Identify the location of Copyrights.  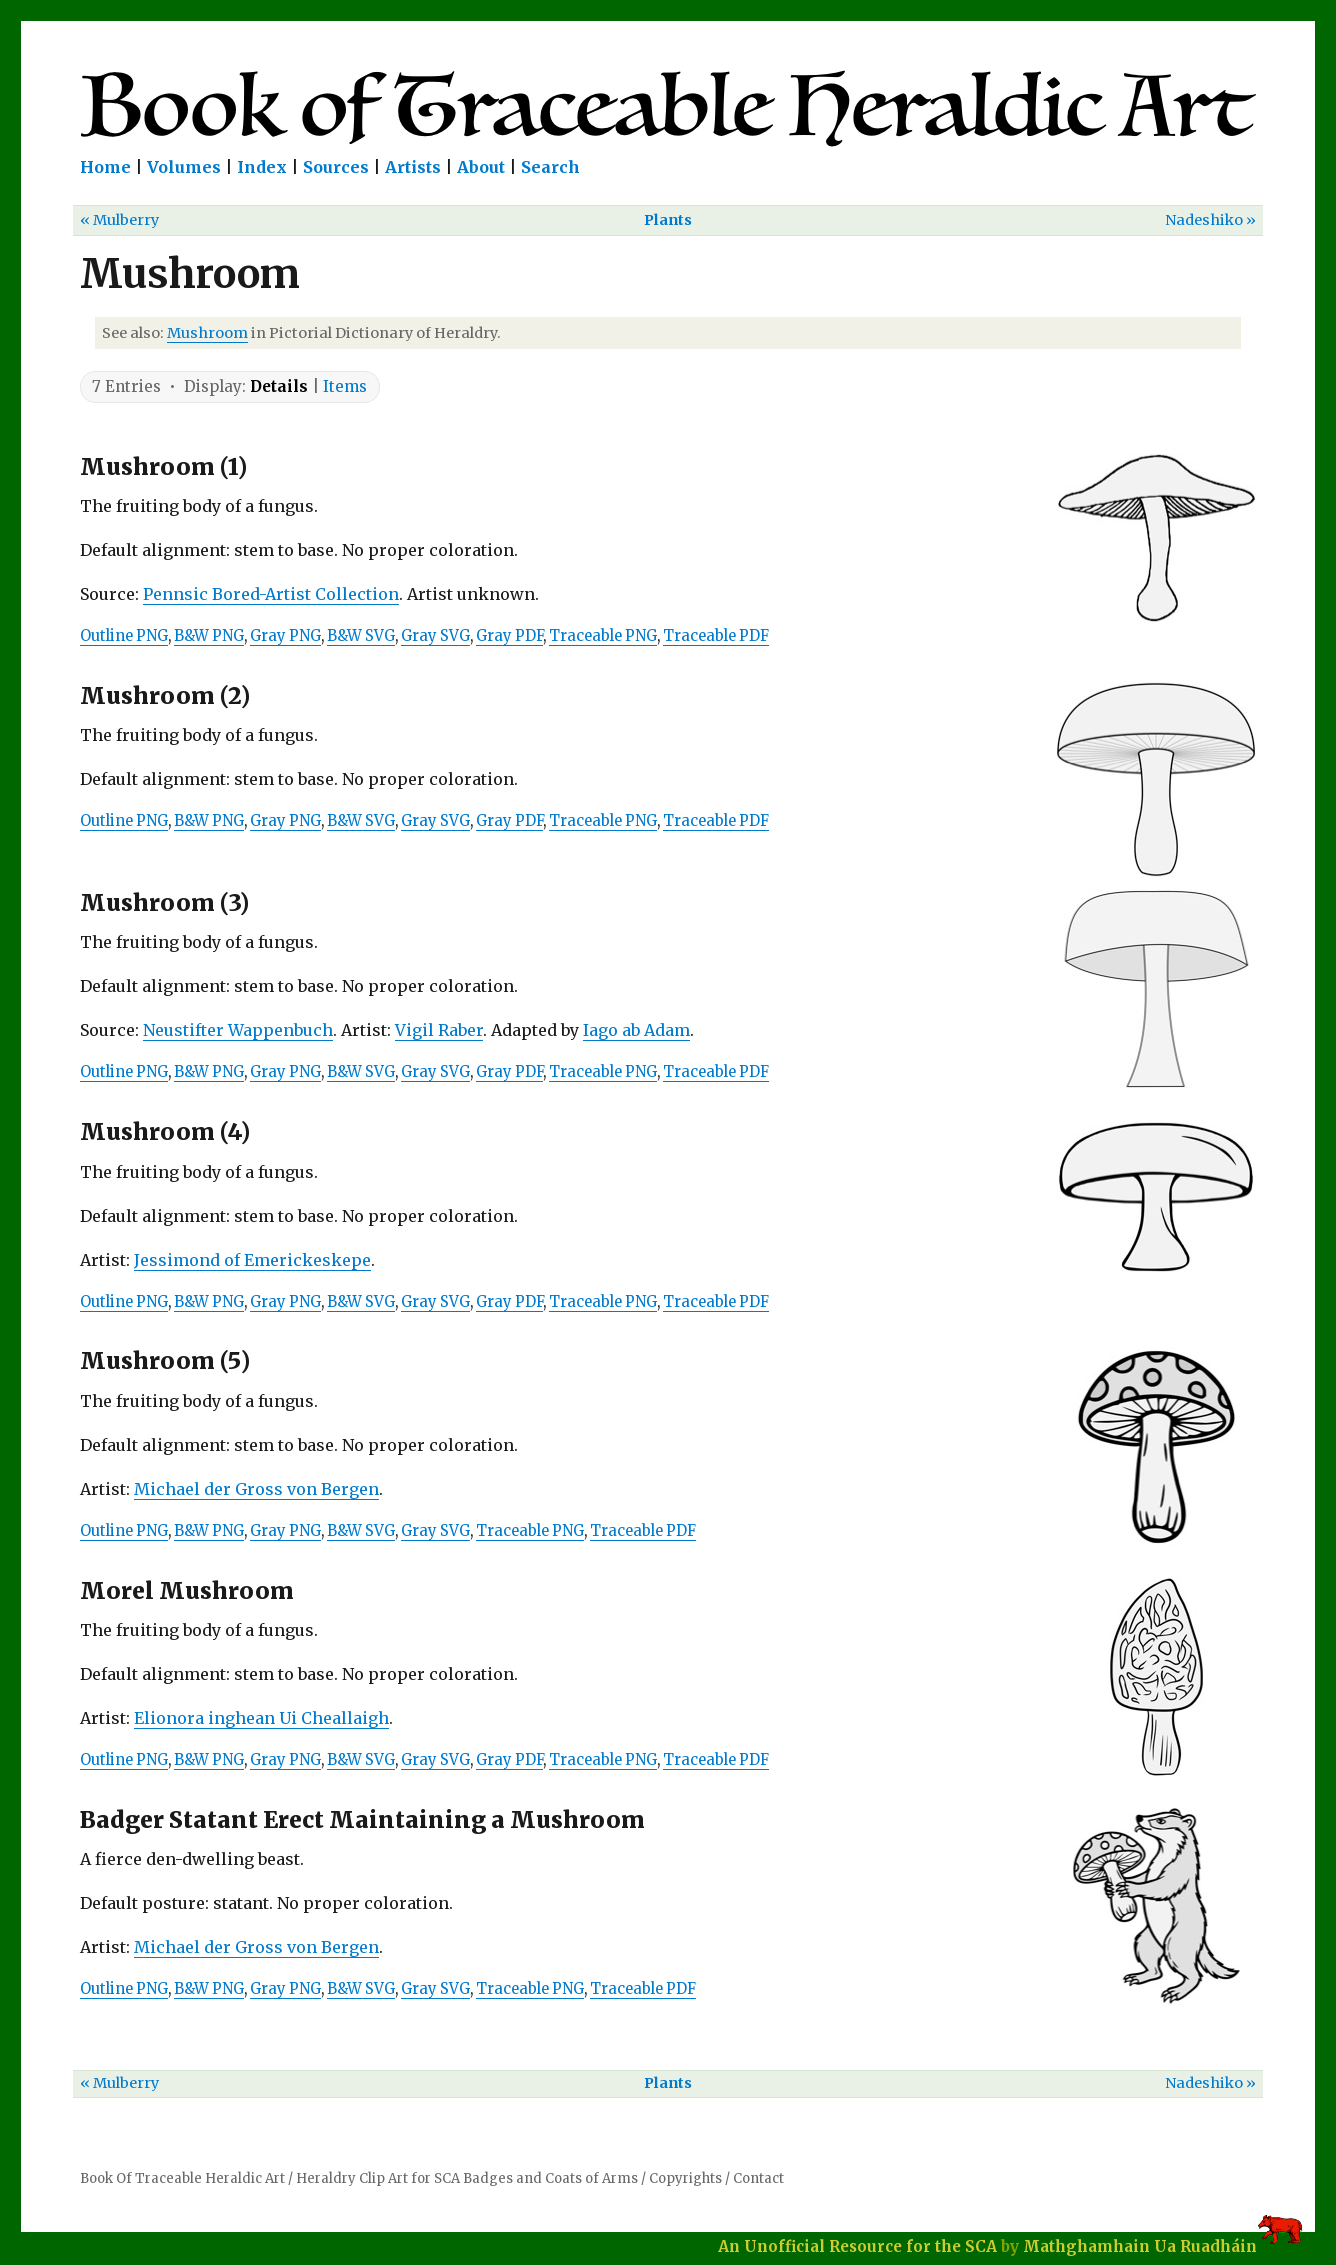
(685, 2178).